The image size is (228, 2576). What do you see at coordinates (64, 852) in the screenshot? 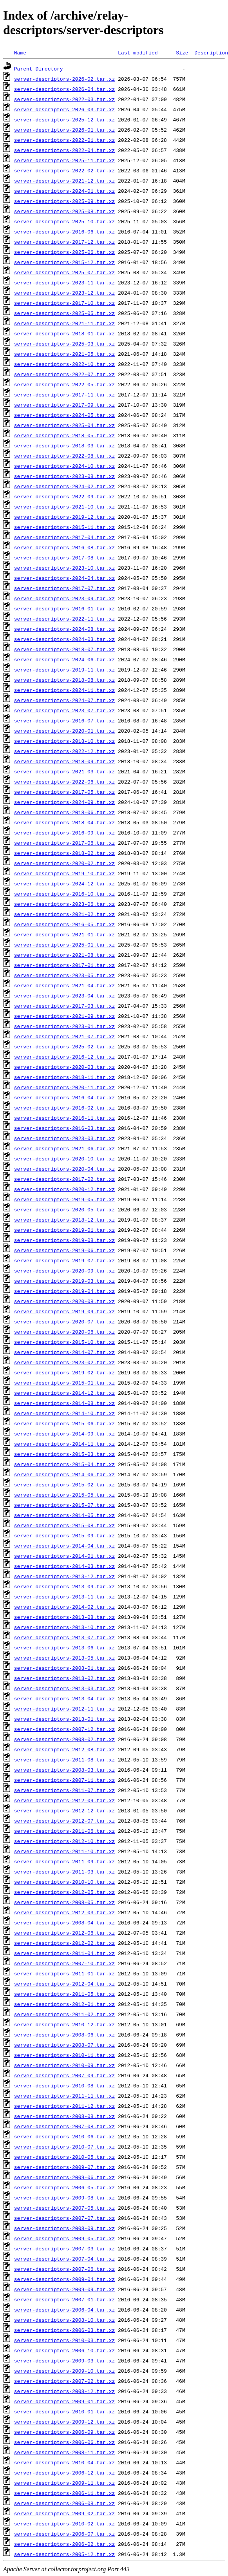
I see `server-descriptors-2018-02.tar.xz` at bounding box center [64, 852].